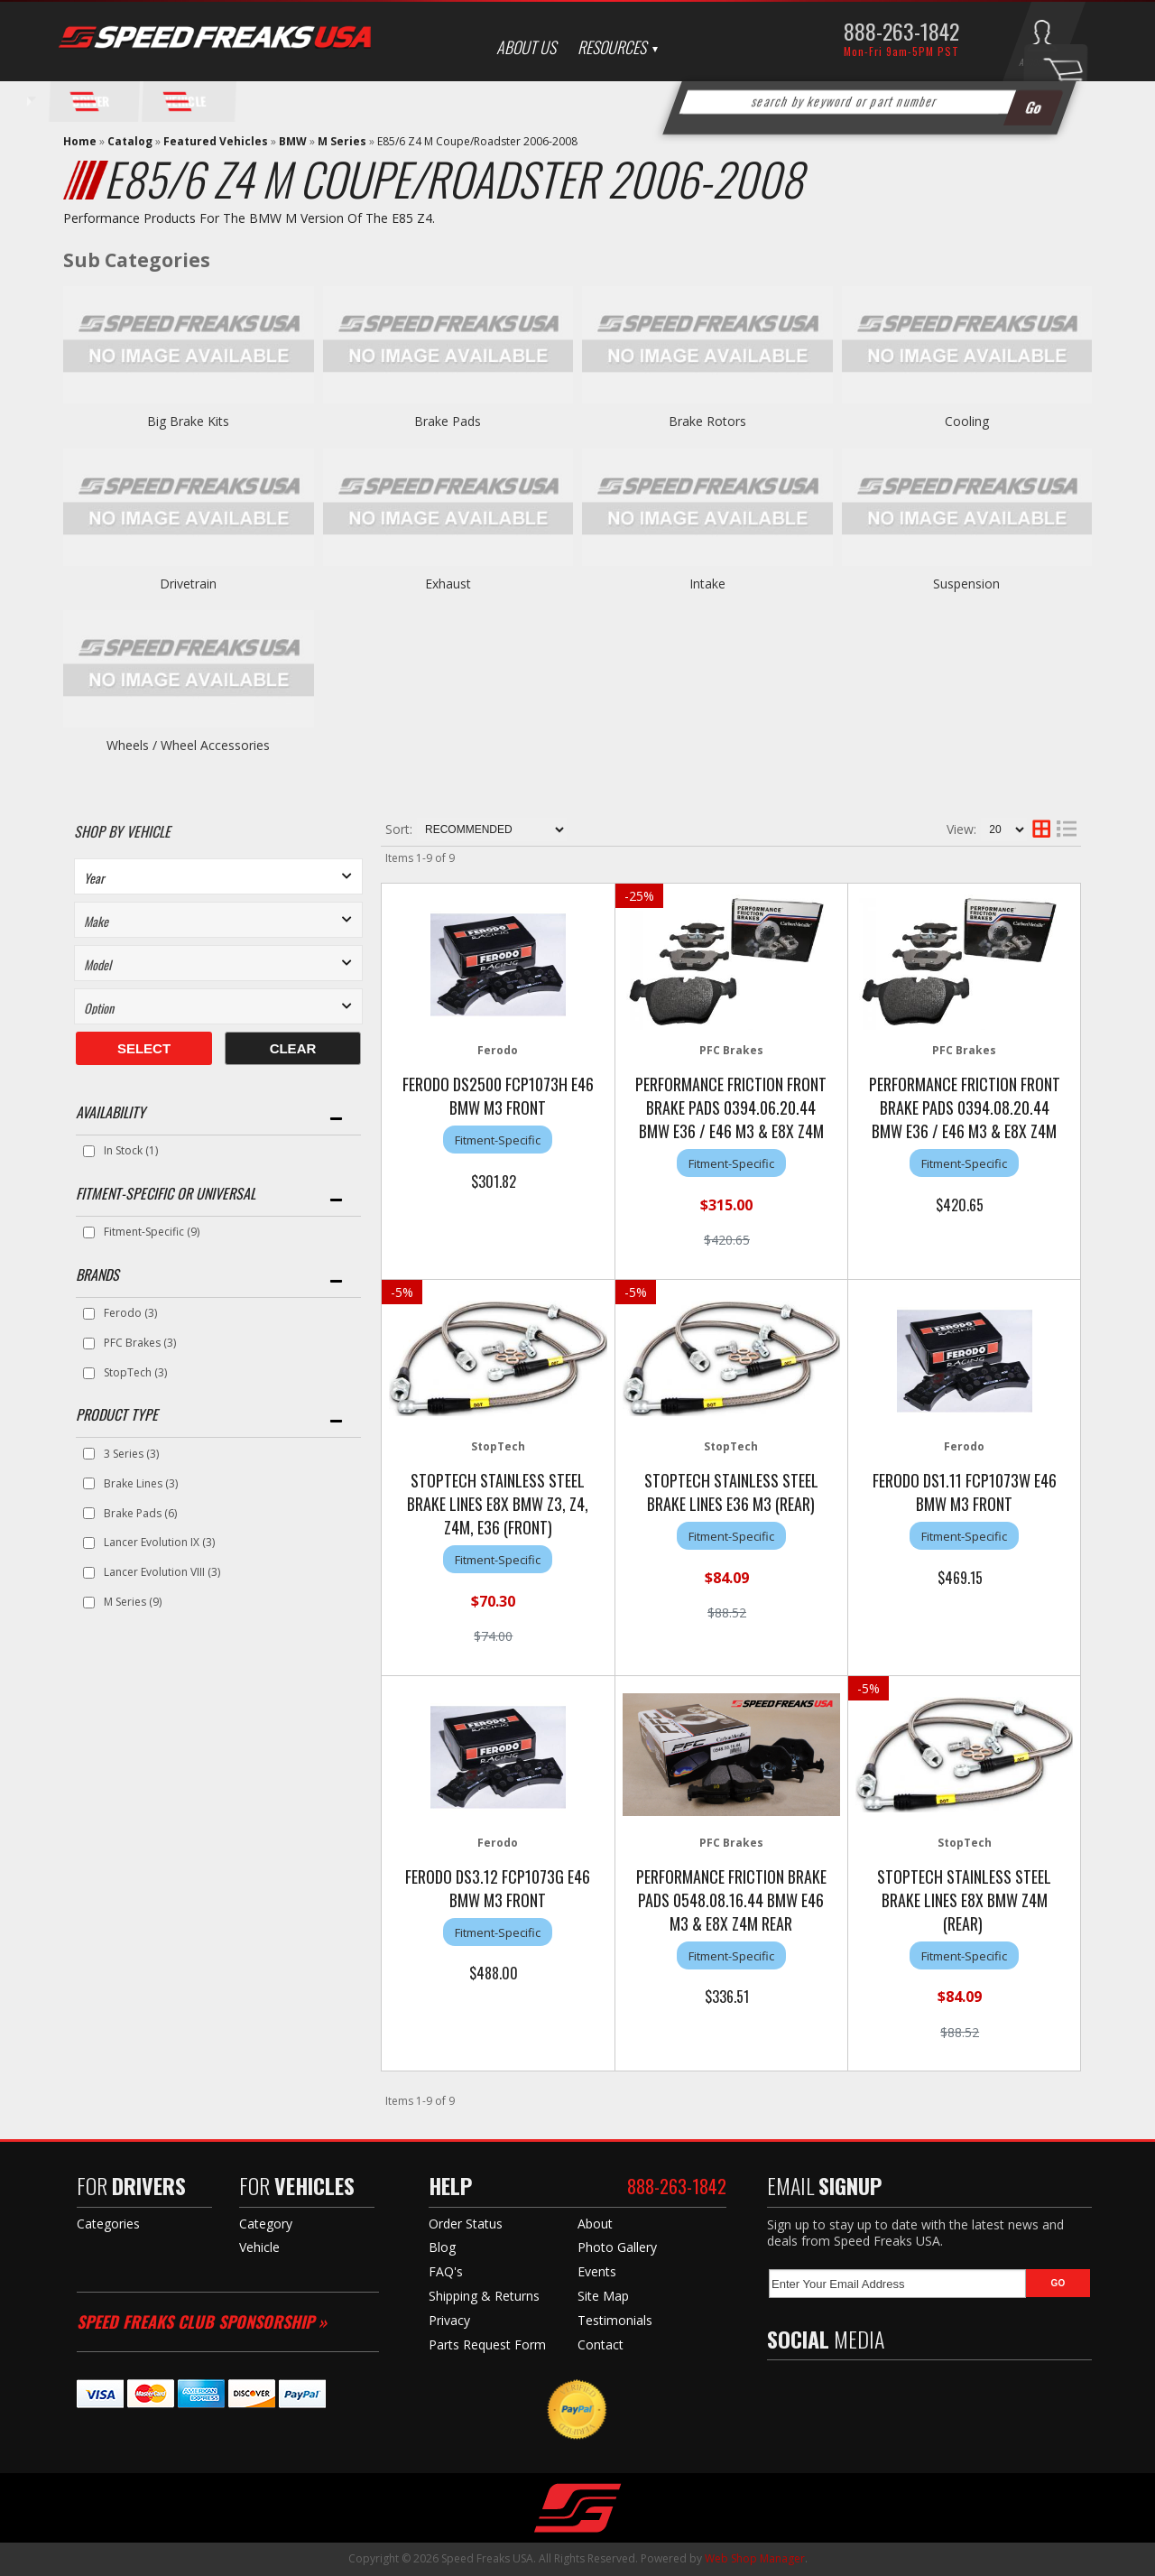 The image size is (1155, 2576). What do you see at coordinates (131, 1150) in the screenshot?
I see `In Stock (1)` at bounding box center [131, 1150].